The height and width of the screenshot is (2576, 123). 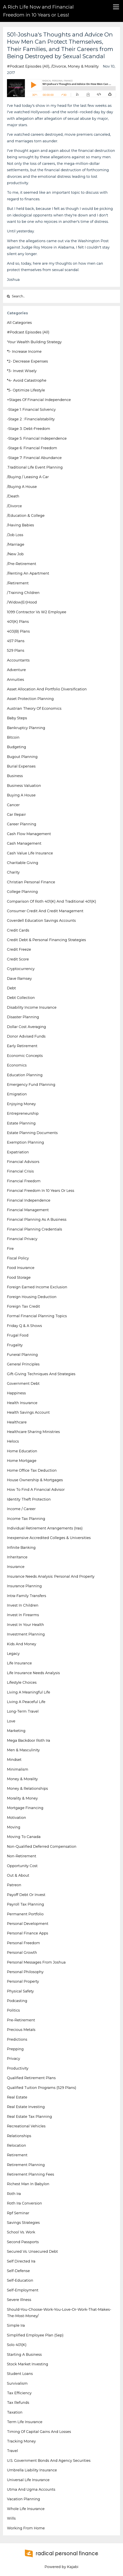 I want to click on enjoying money, so click(x=21, y=1104).